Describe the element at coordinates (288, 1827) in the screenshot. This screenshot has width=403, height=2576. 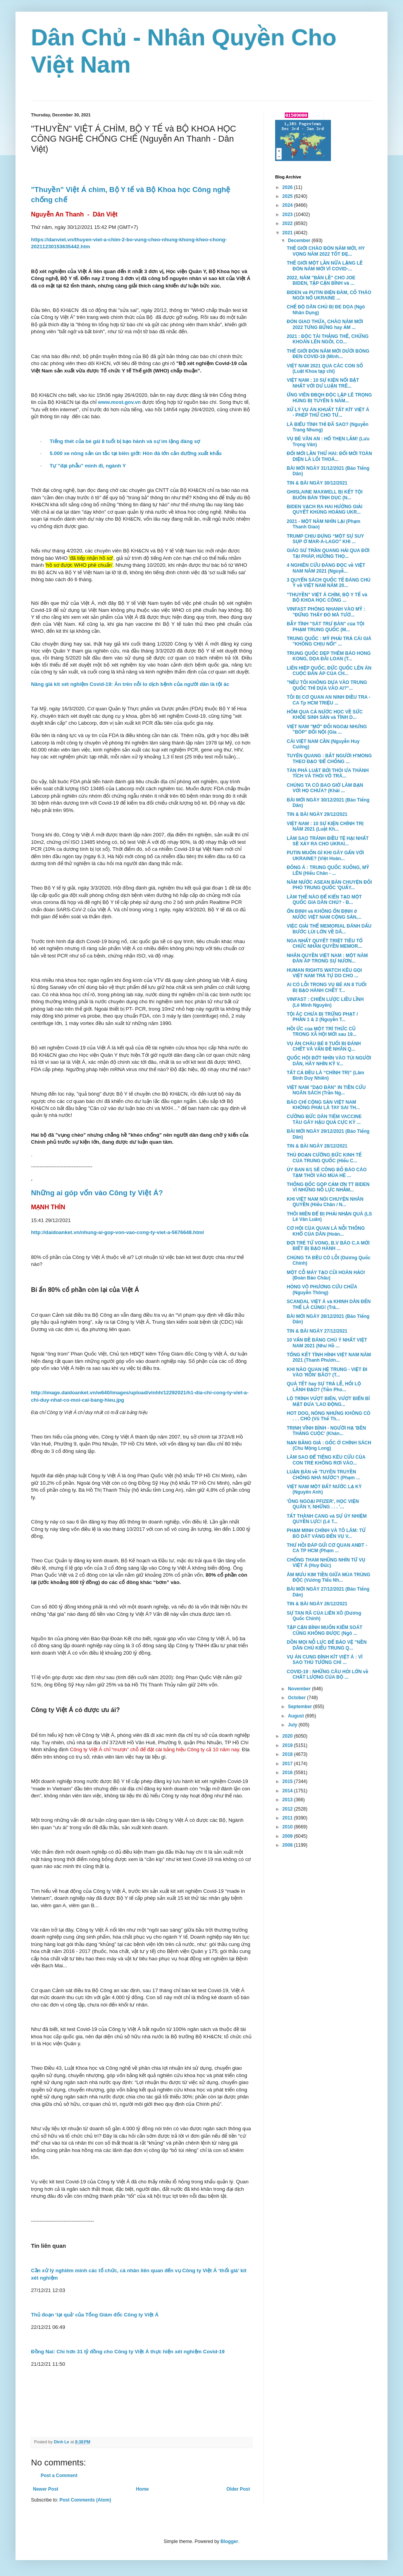
I see `2010` at that location.